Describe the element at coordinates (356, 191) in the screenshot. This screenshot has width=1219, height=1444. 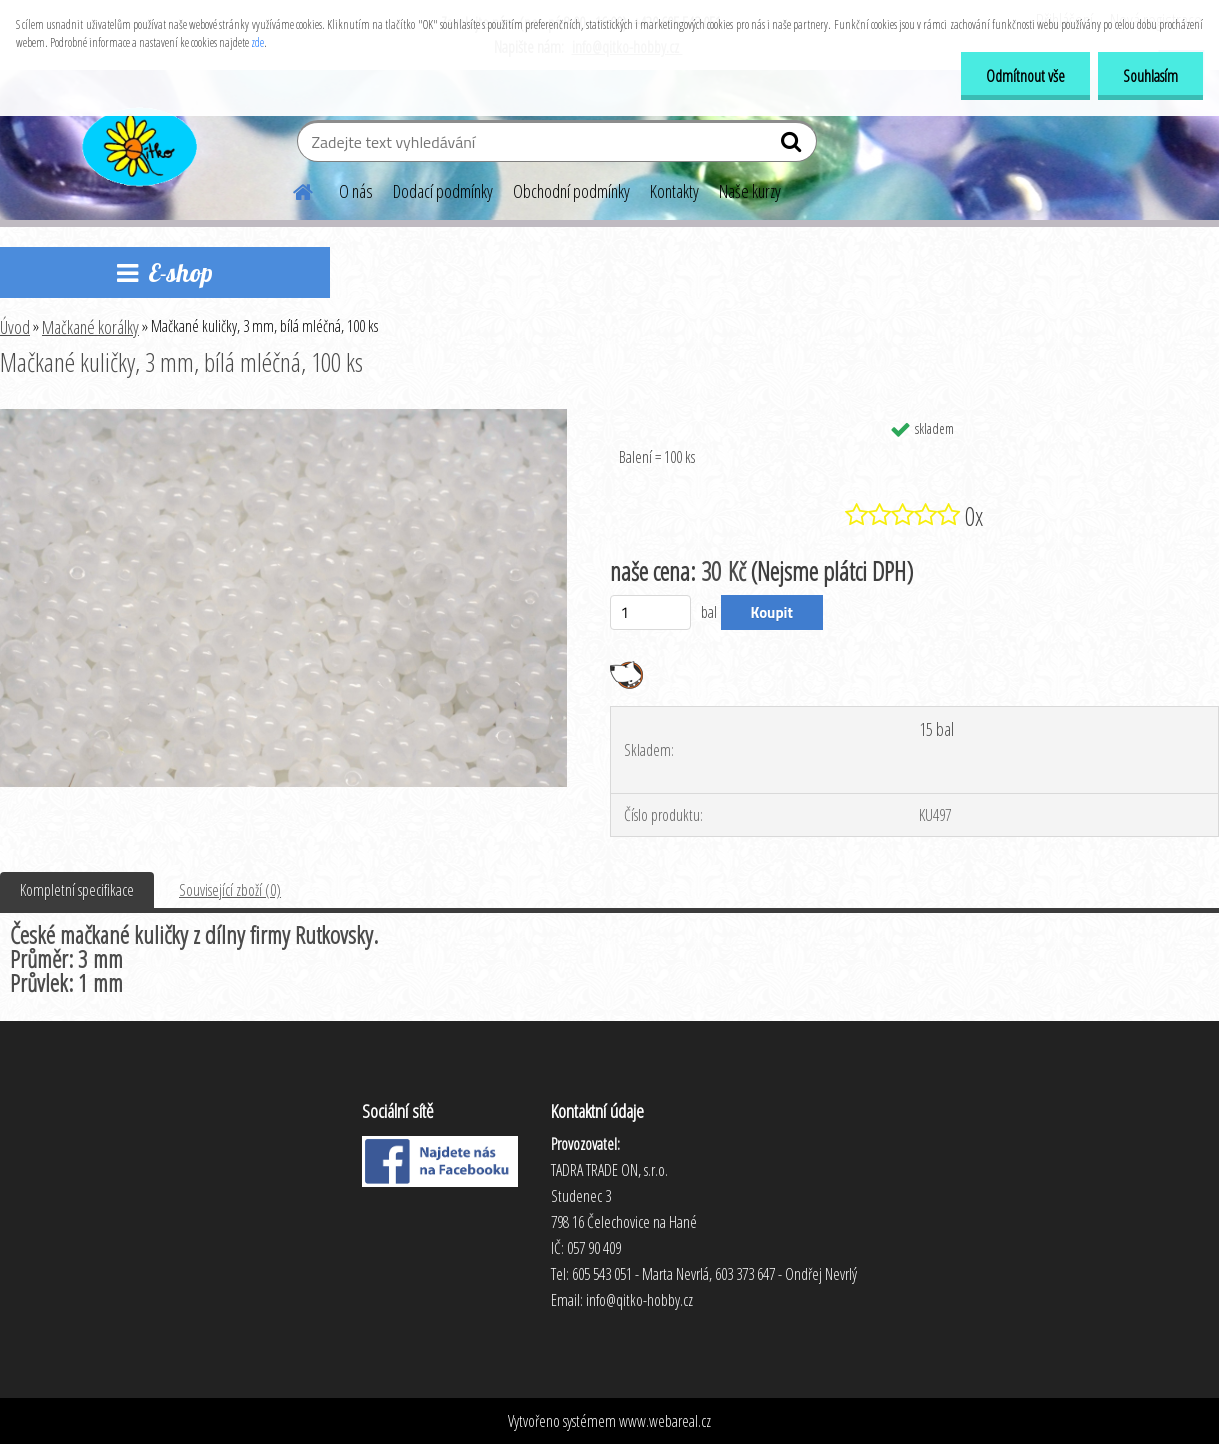
I see `O nás` at that location.